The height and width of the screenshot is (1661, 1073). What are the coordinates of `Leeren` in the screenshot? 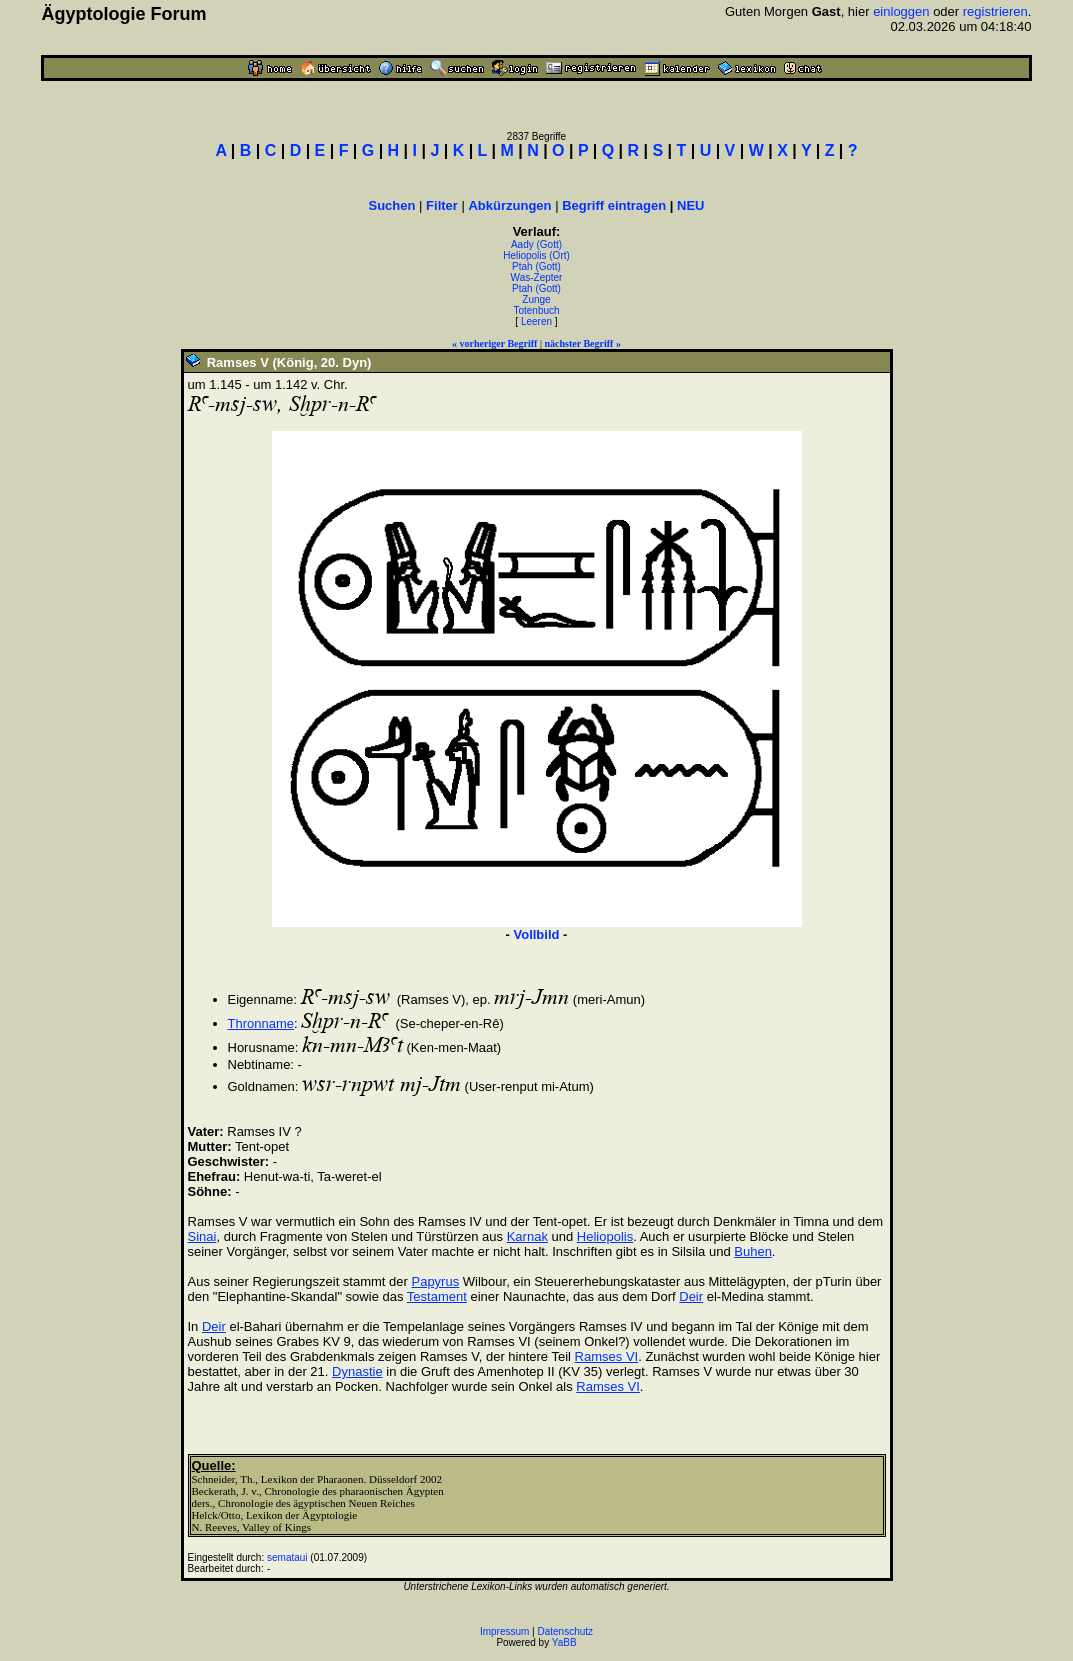 It's located at (536, 321).